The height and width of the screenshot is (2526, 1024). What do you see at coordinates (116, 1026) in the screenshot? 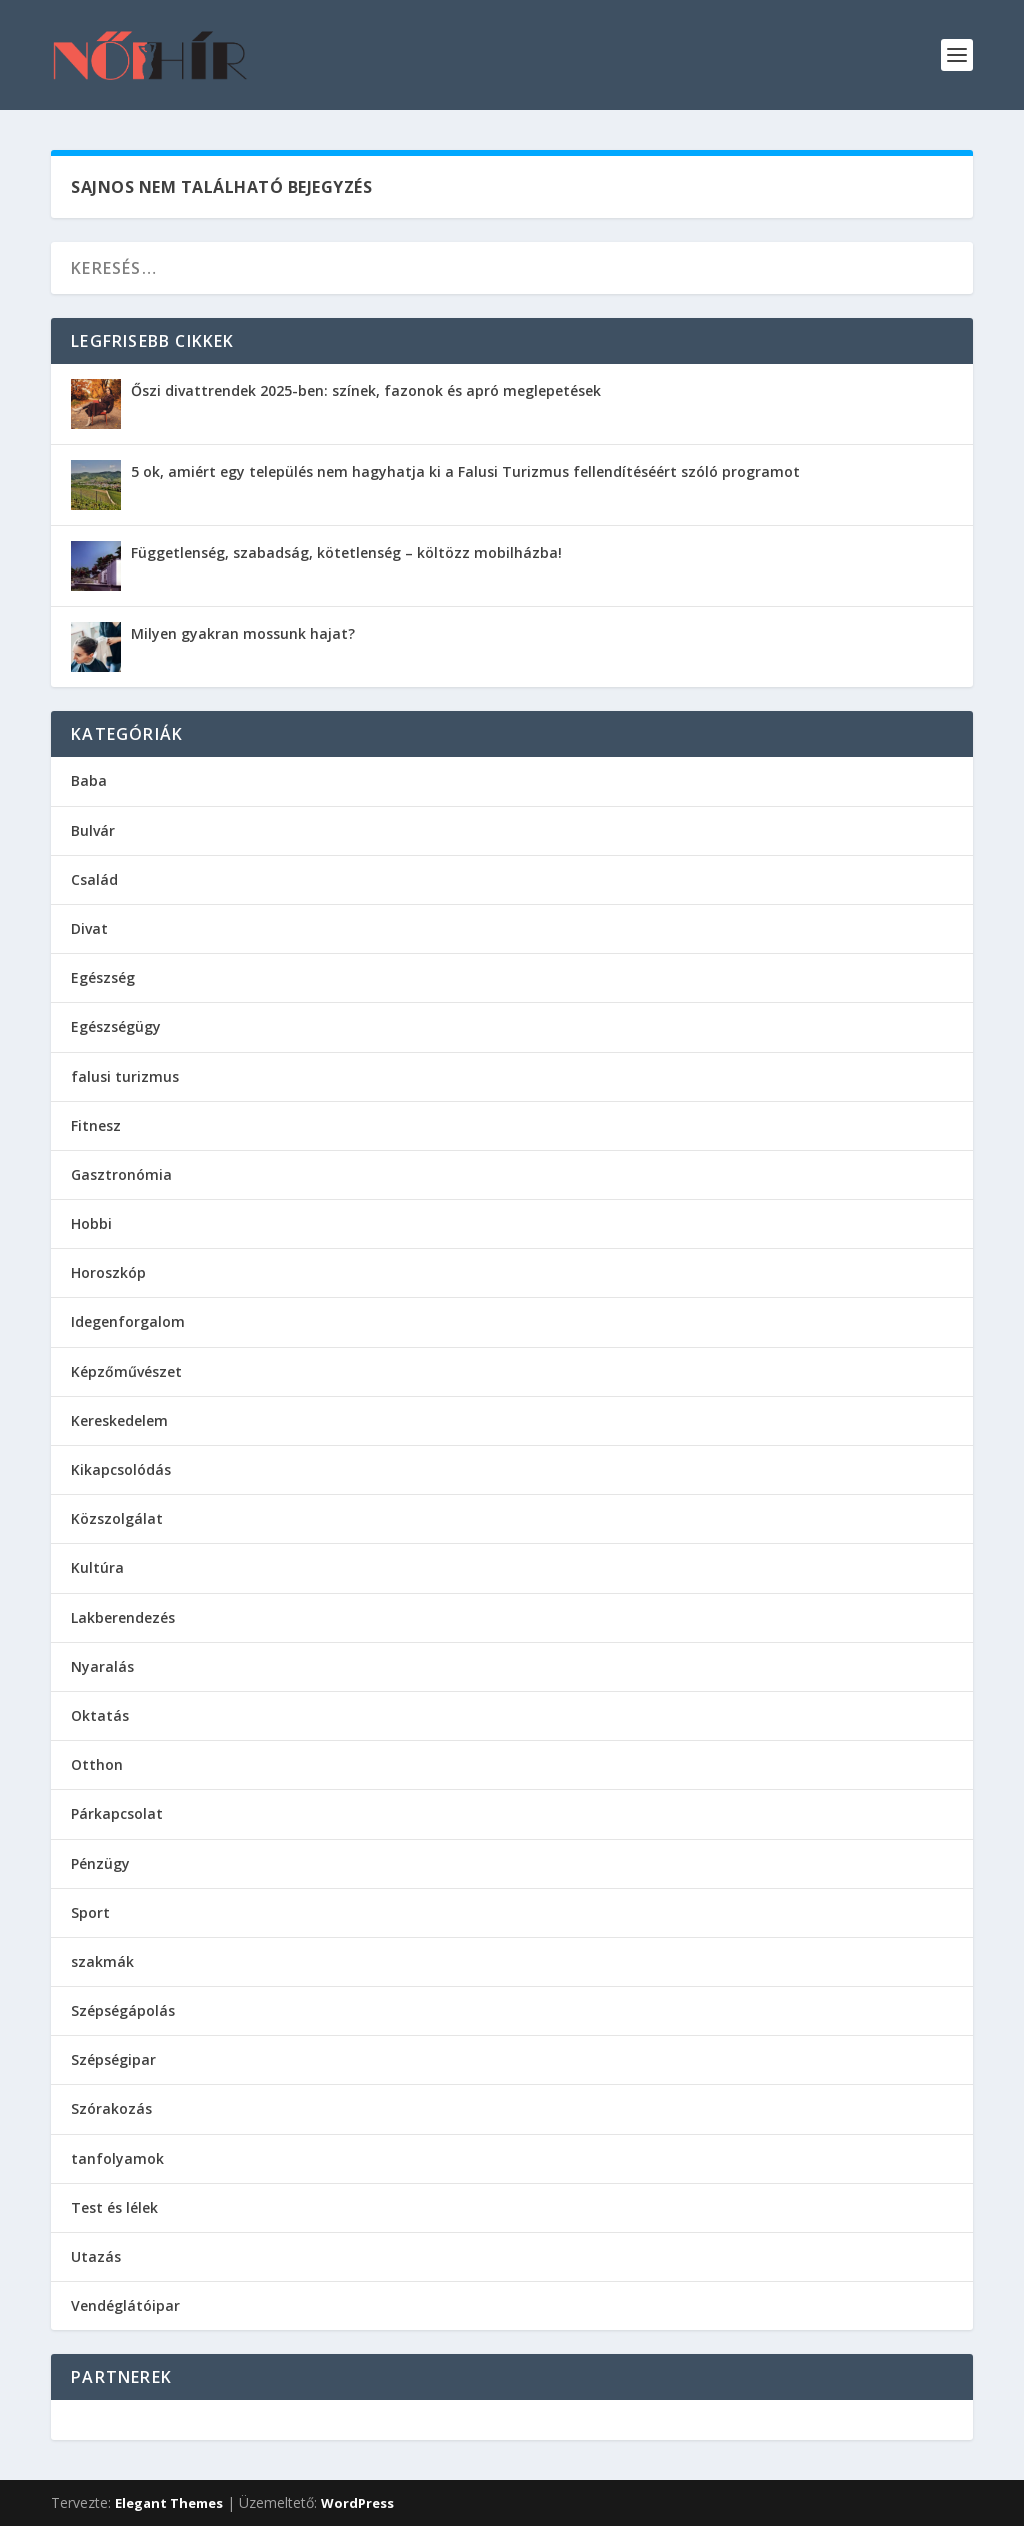
I see `Egészségügy` at bounding box center [116, 1026].